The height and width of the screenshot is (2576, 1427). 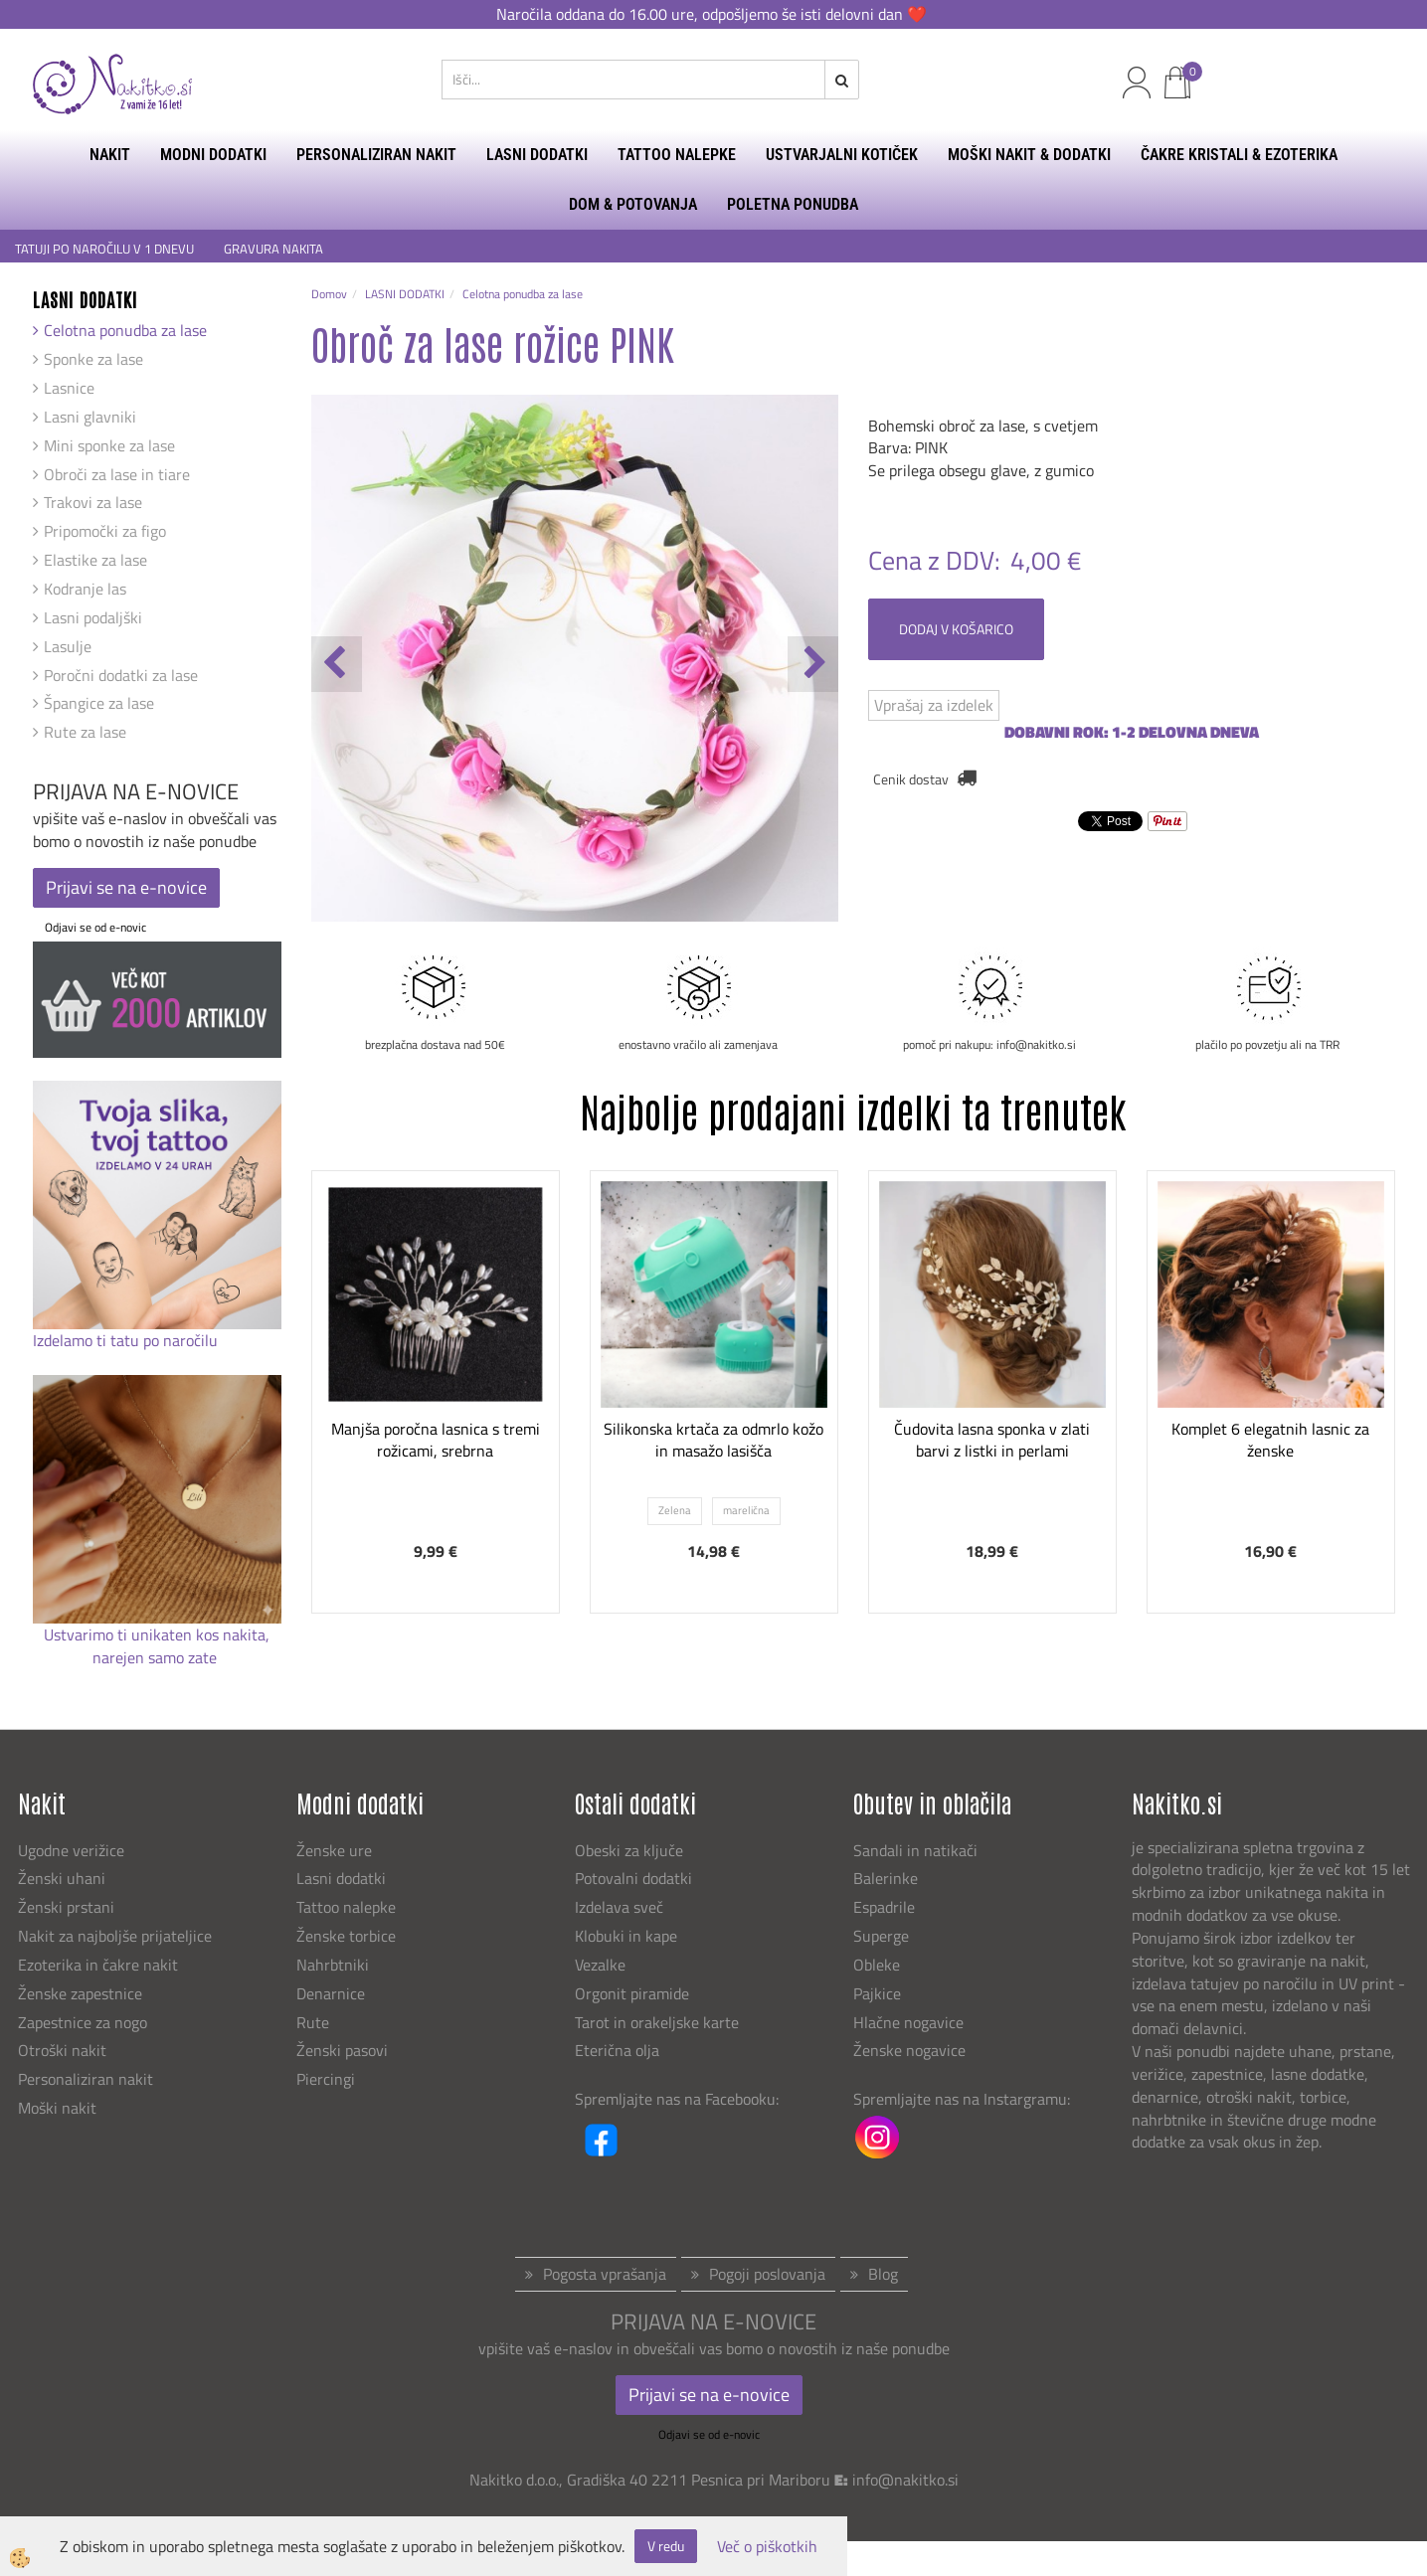 What do you see at coordinates (105, 531) in the screenshot?
I see `Pripomočki za figo` at bounding box center [105, 531].